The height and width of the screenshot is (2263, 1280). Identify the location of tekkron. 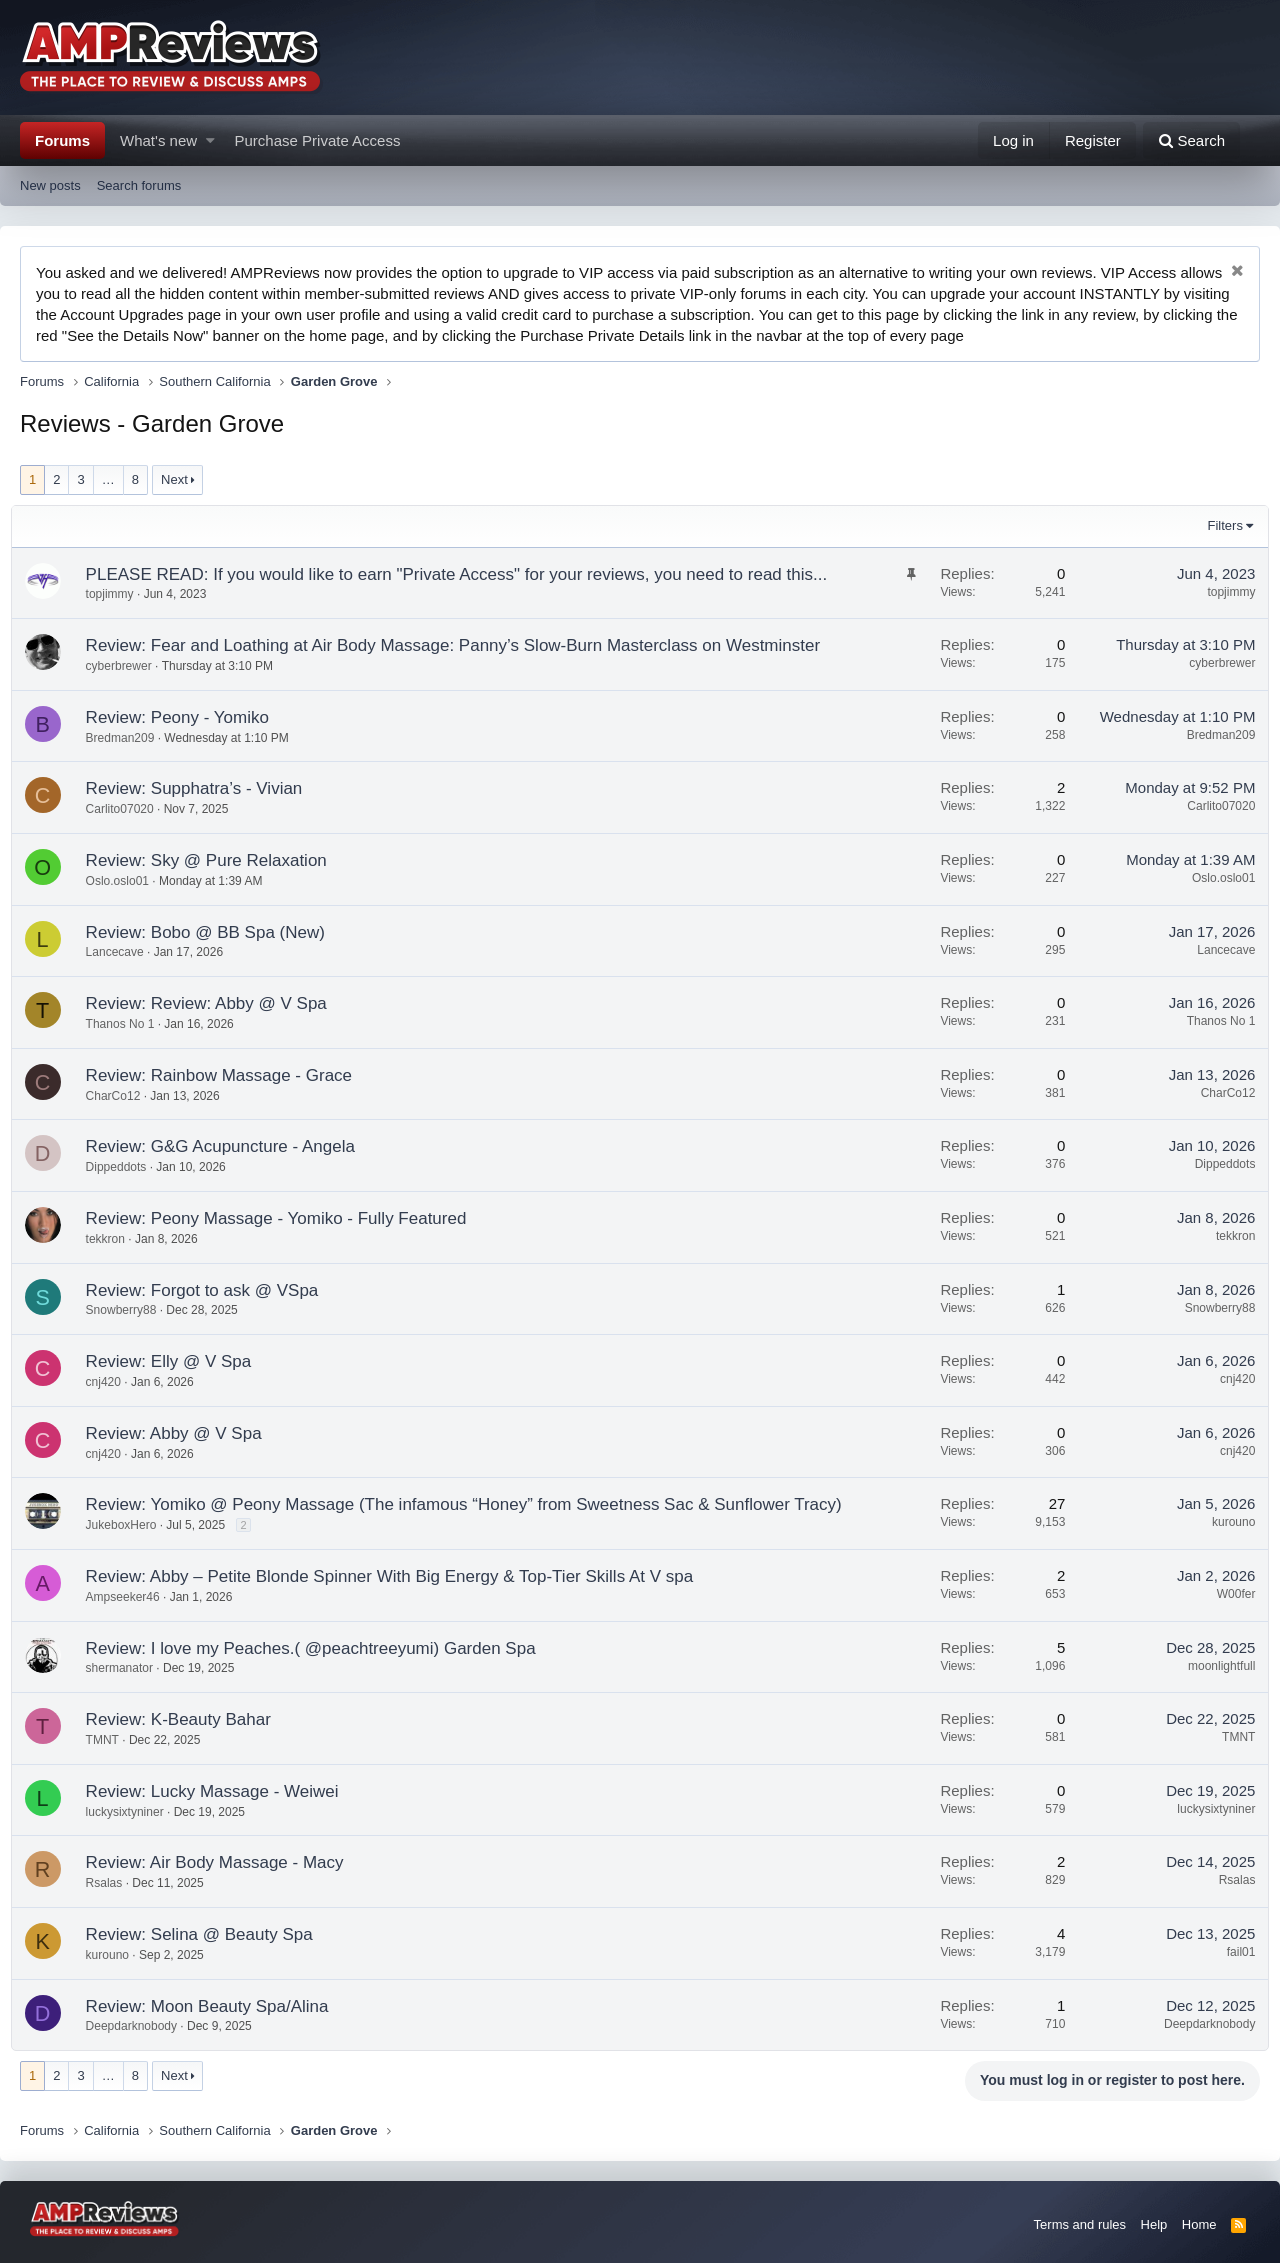
(114, 1239).